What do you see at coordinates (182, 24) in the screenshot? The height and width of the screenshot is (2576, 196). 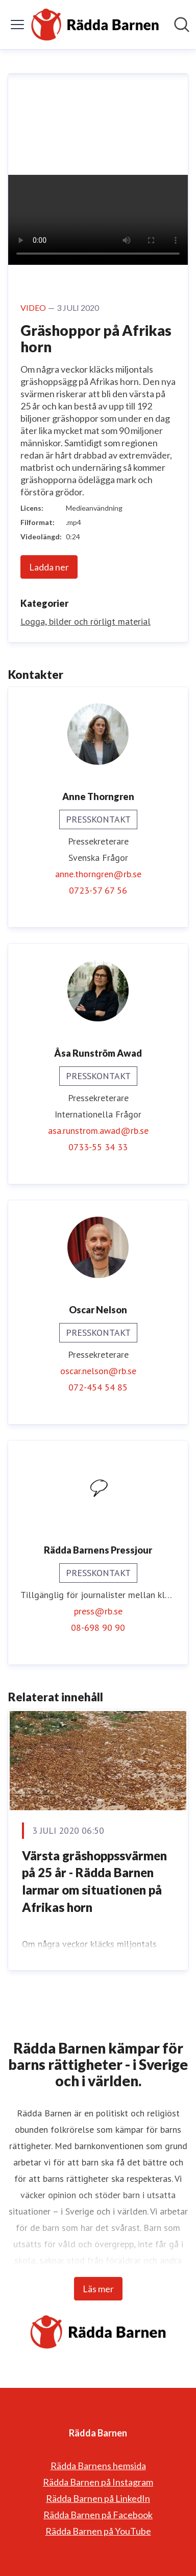 I see `[Sök i nyhetsrummet]` at bounding box center [182, 24].